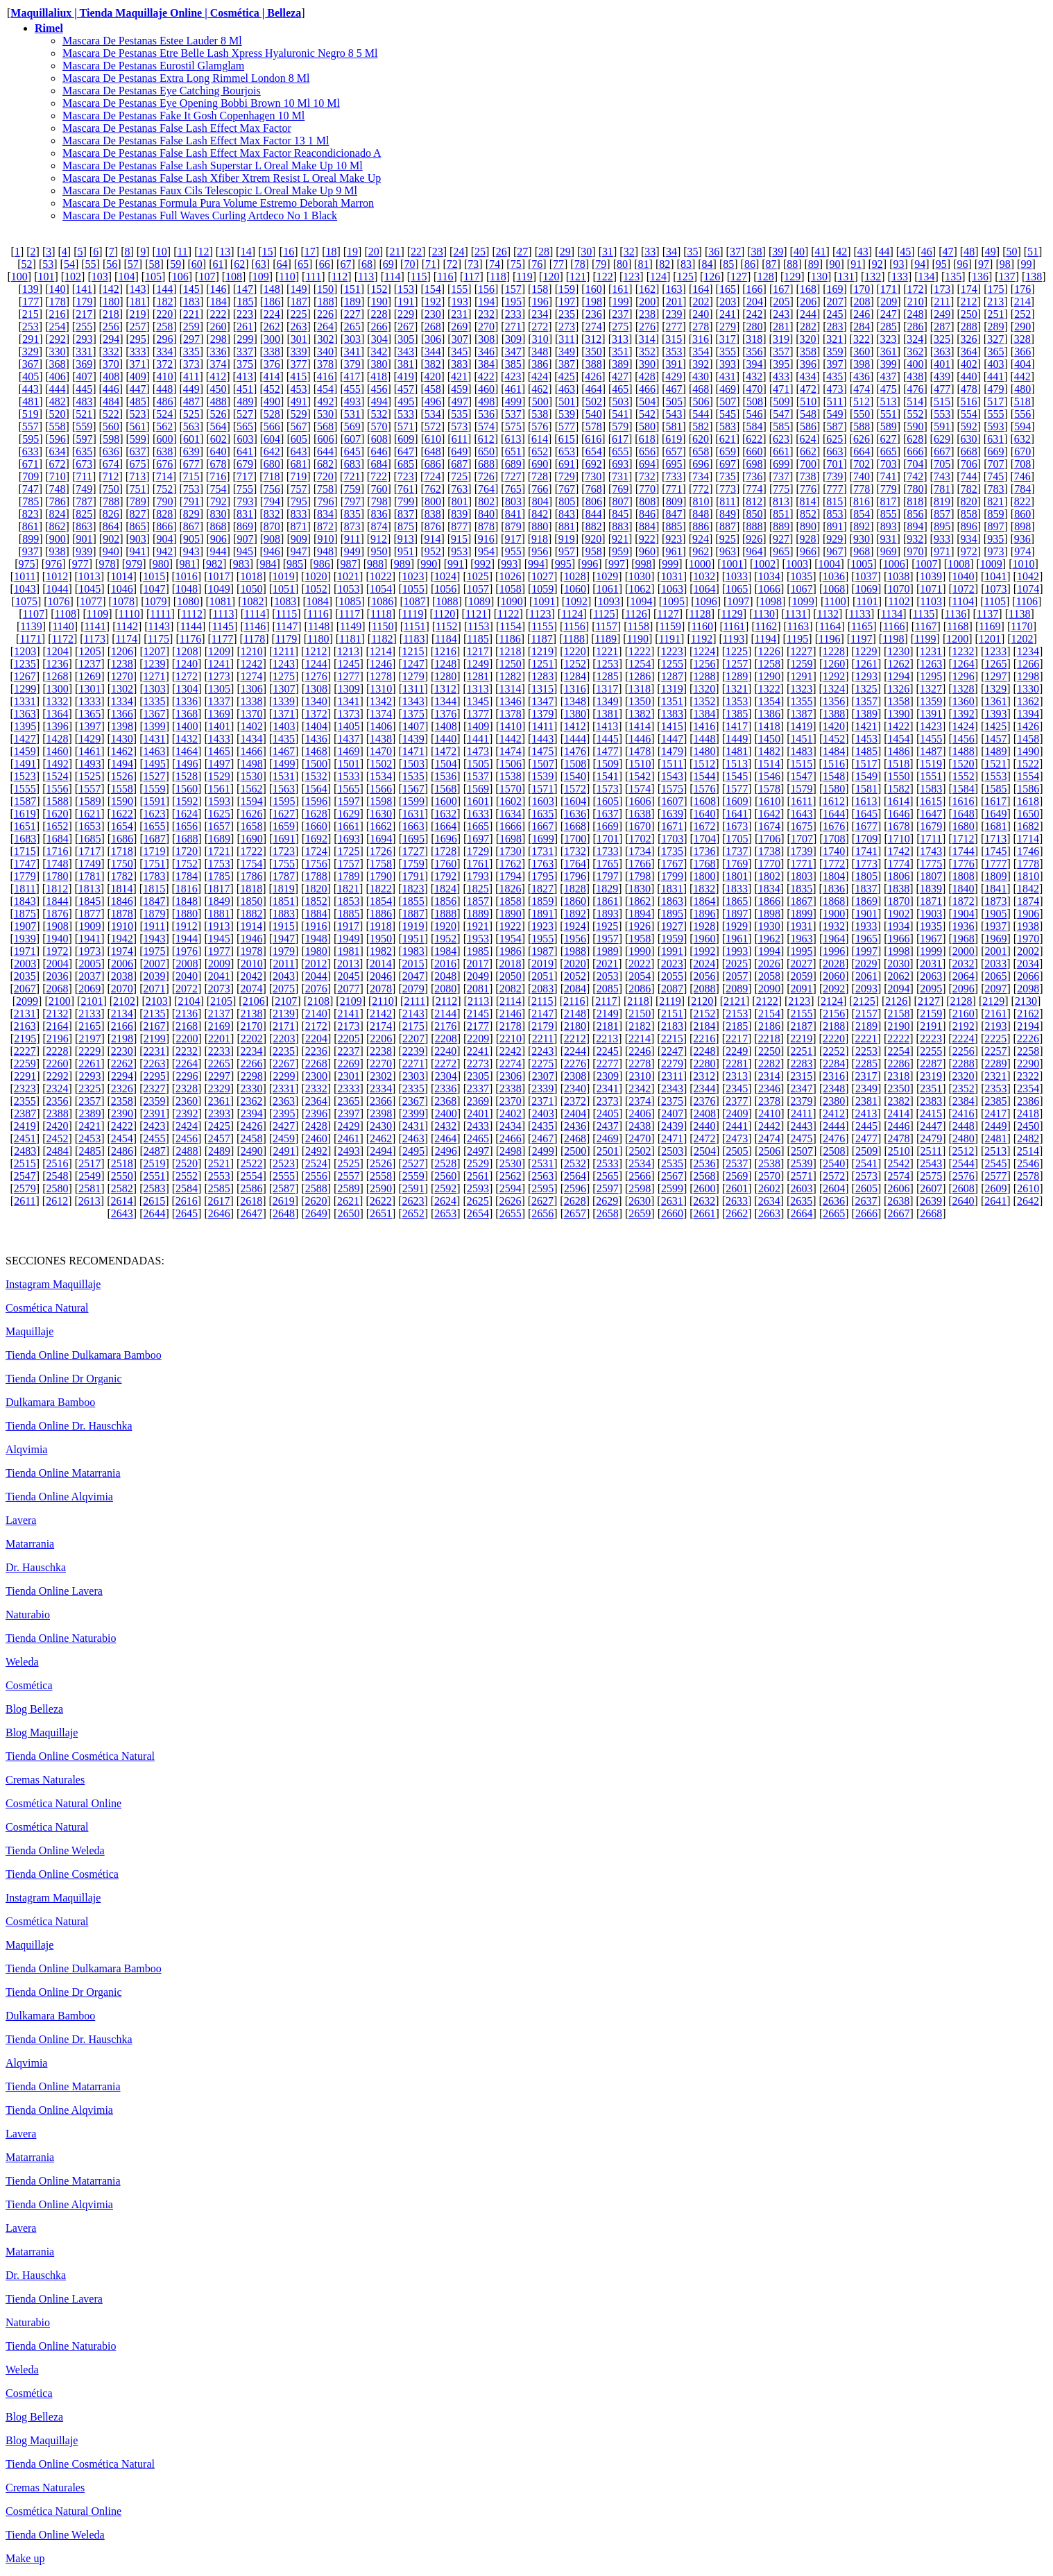 This screenshot has width=1053, height=2576. I want to click on 1171, so click(30, 639).